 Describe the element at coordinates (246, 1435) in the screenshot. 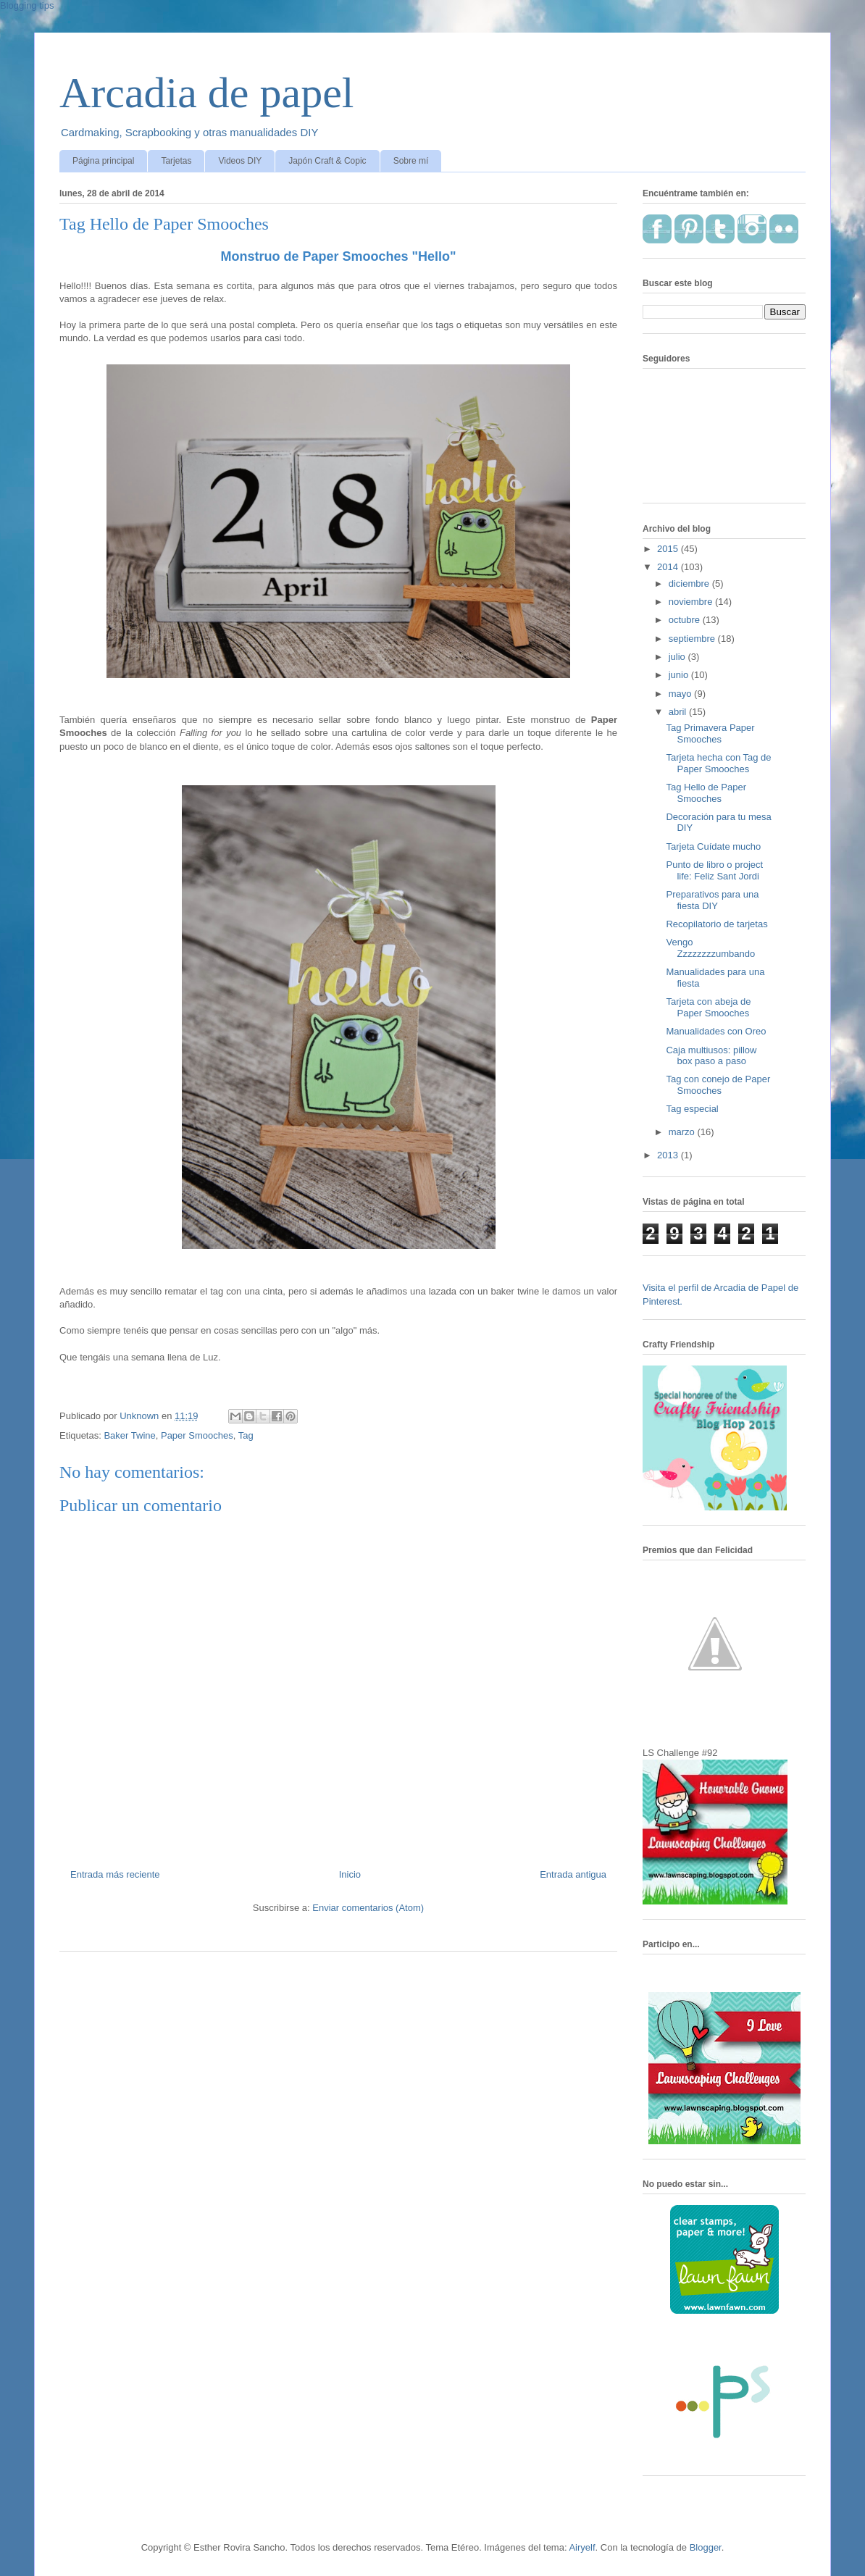

I see `Tag` at that location.